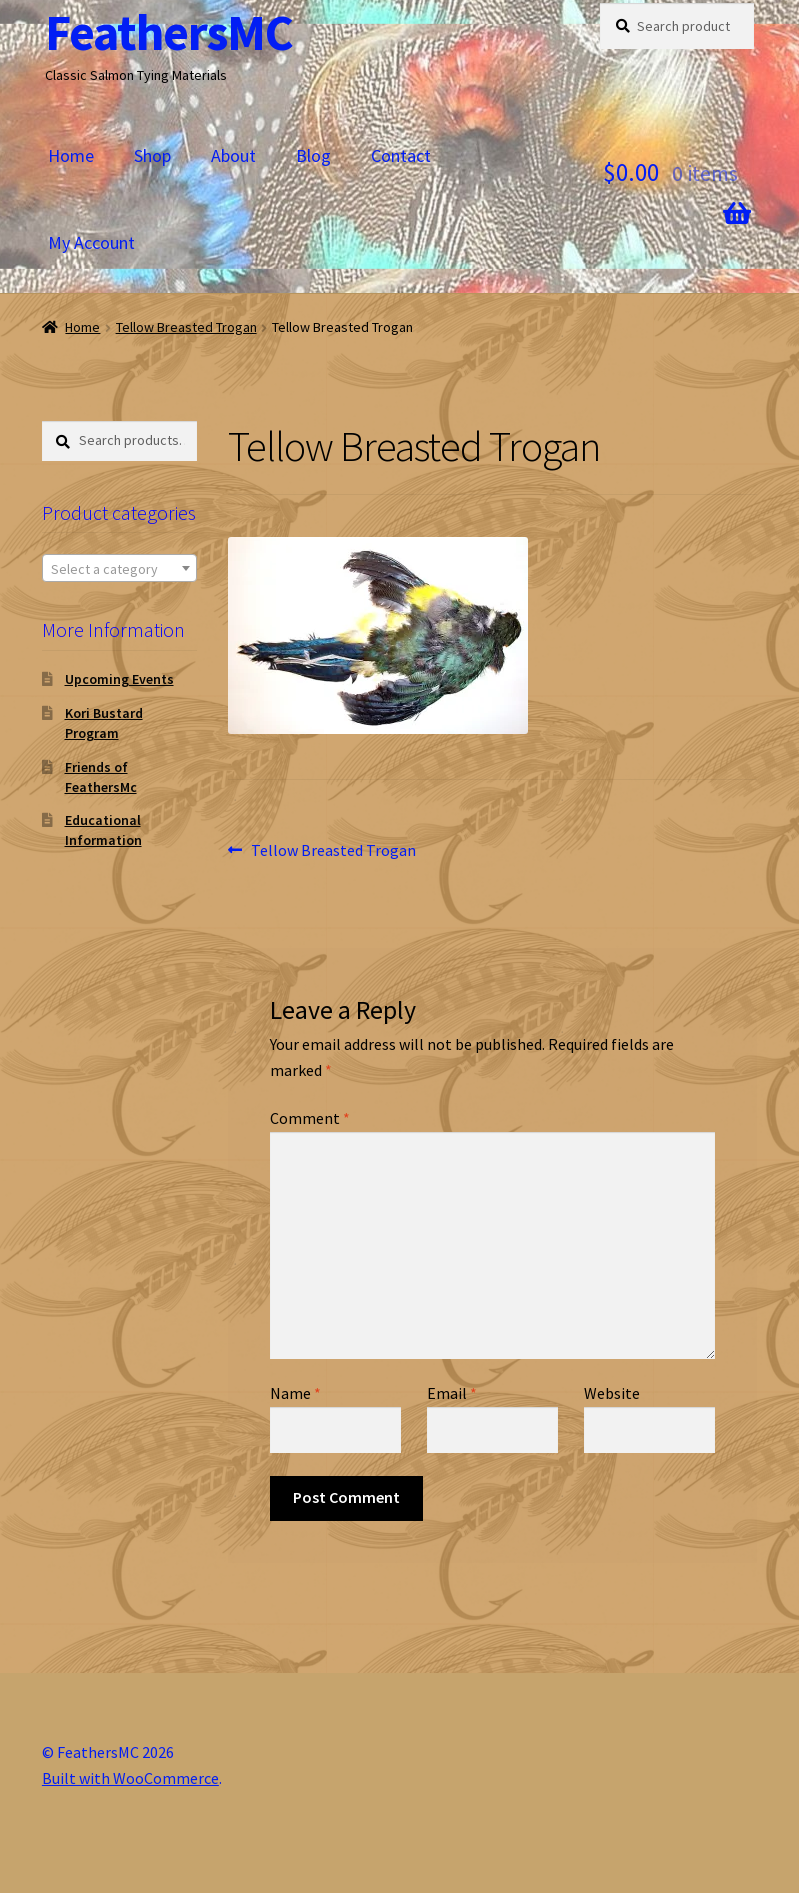  I want to click on Upcoming Events, so click(119, 679).